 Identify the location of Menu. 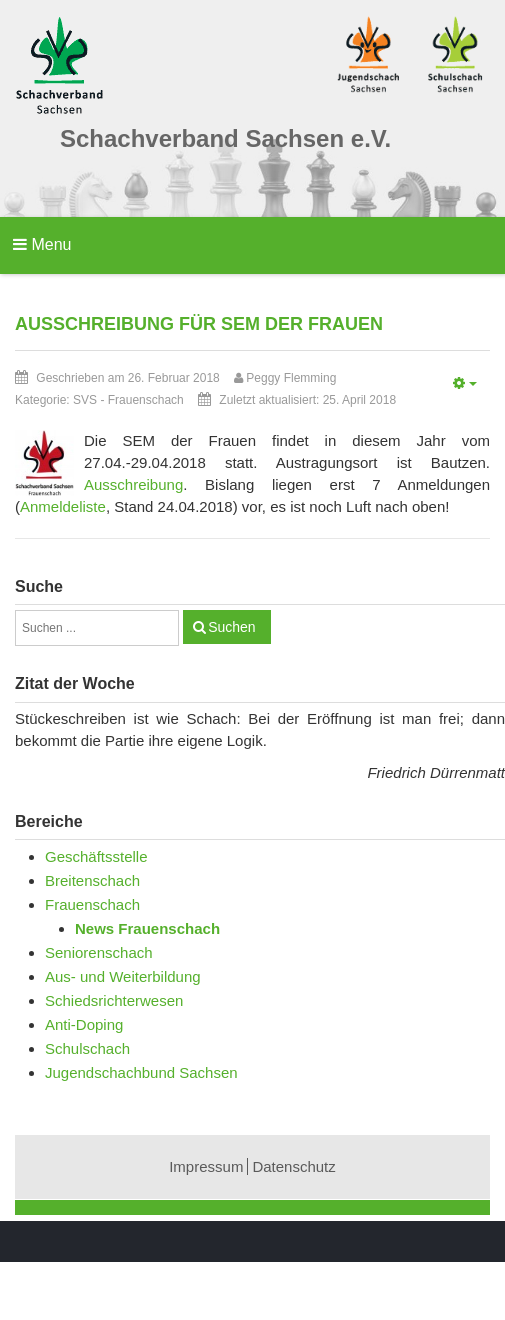
(42, 244).